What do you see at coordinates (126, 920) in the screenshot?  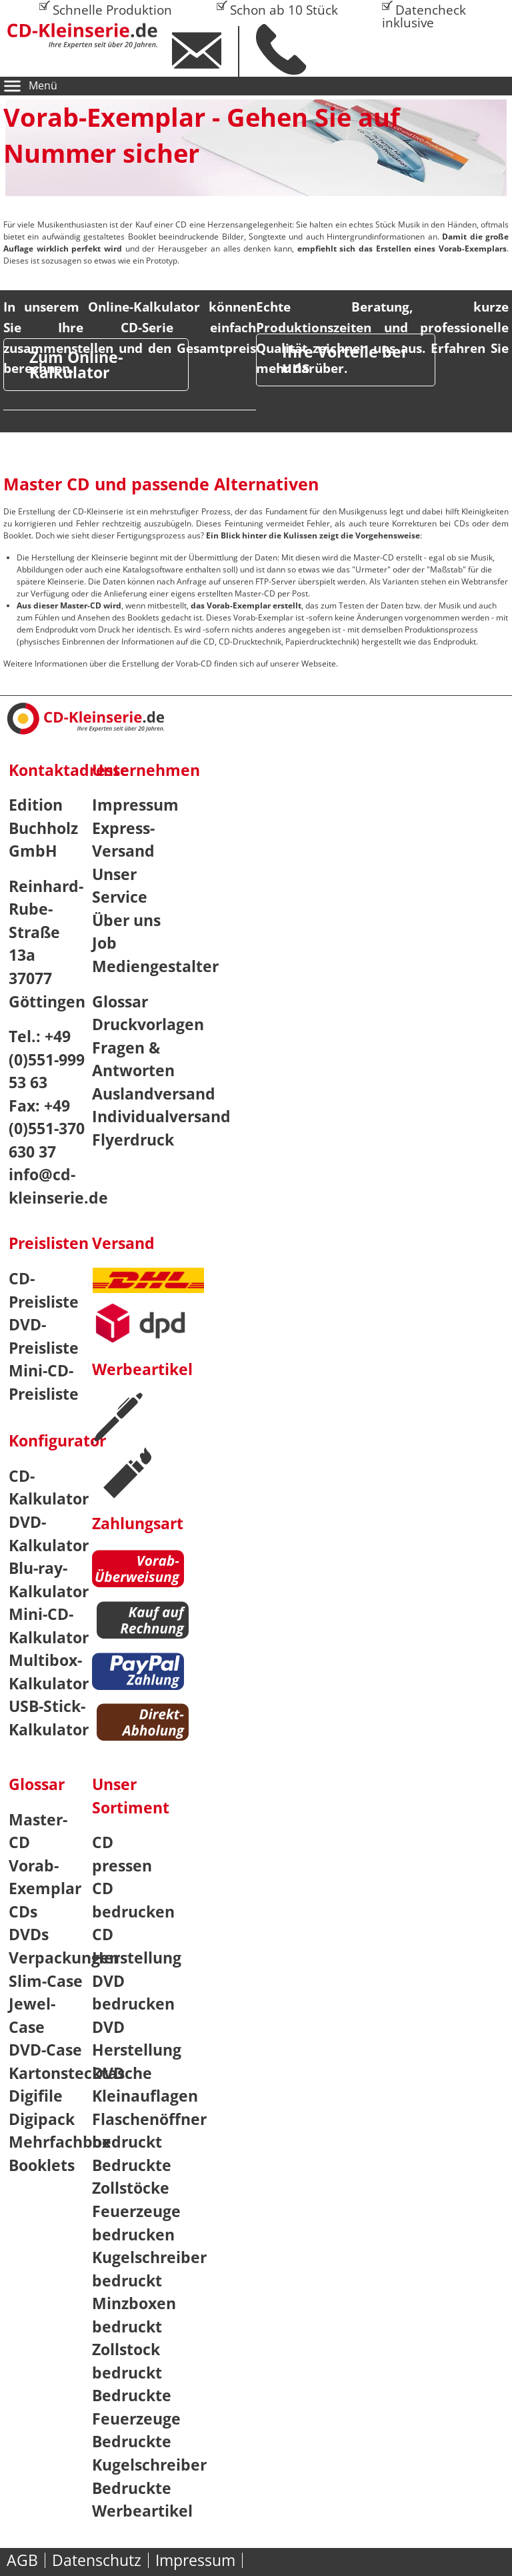 I see `Über uns` at bounding box center [126, 920].